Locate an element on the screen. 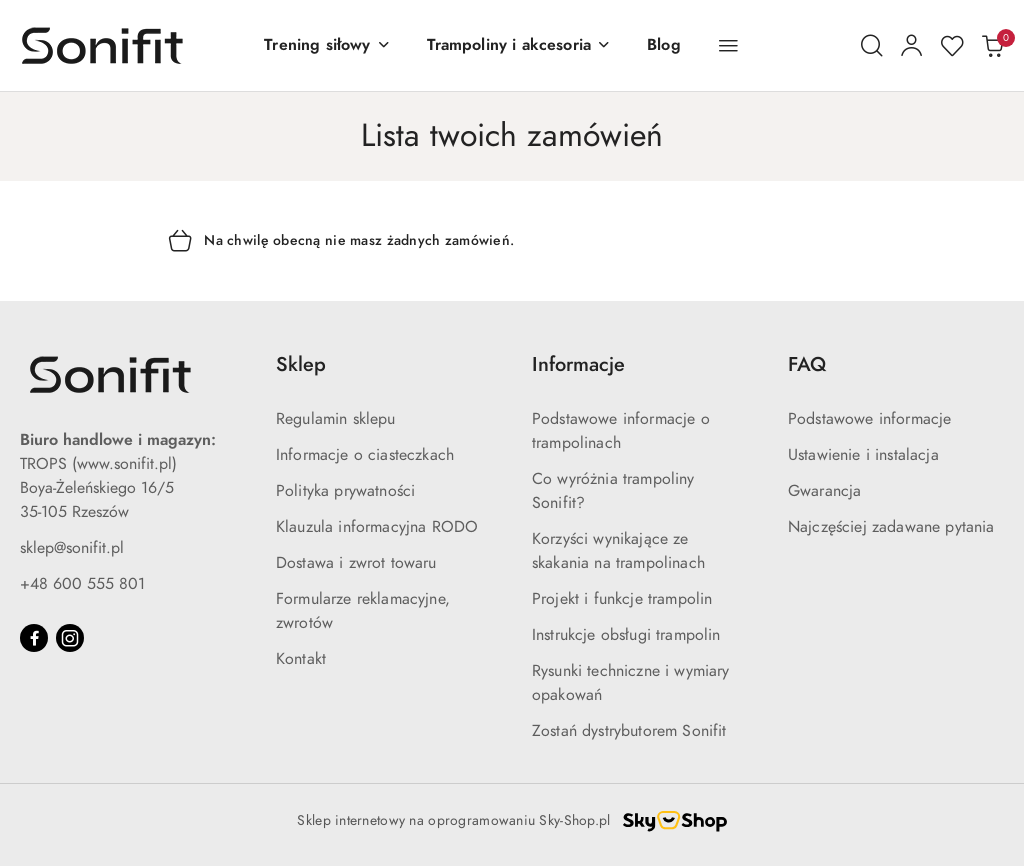 Image resolution: width=1024 pixels, height=866 pixels. Ustawienie i instalacja is located at coordinates (863, 455).